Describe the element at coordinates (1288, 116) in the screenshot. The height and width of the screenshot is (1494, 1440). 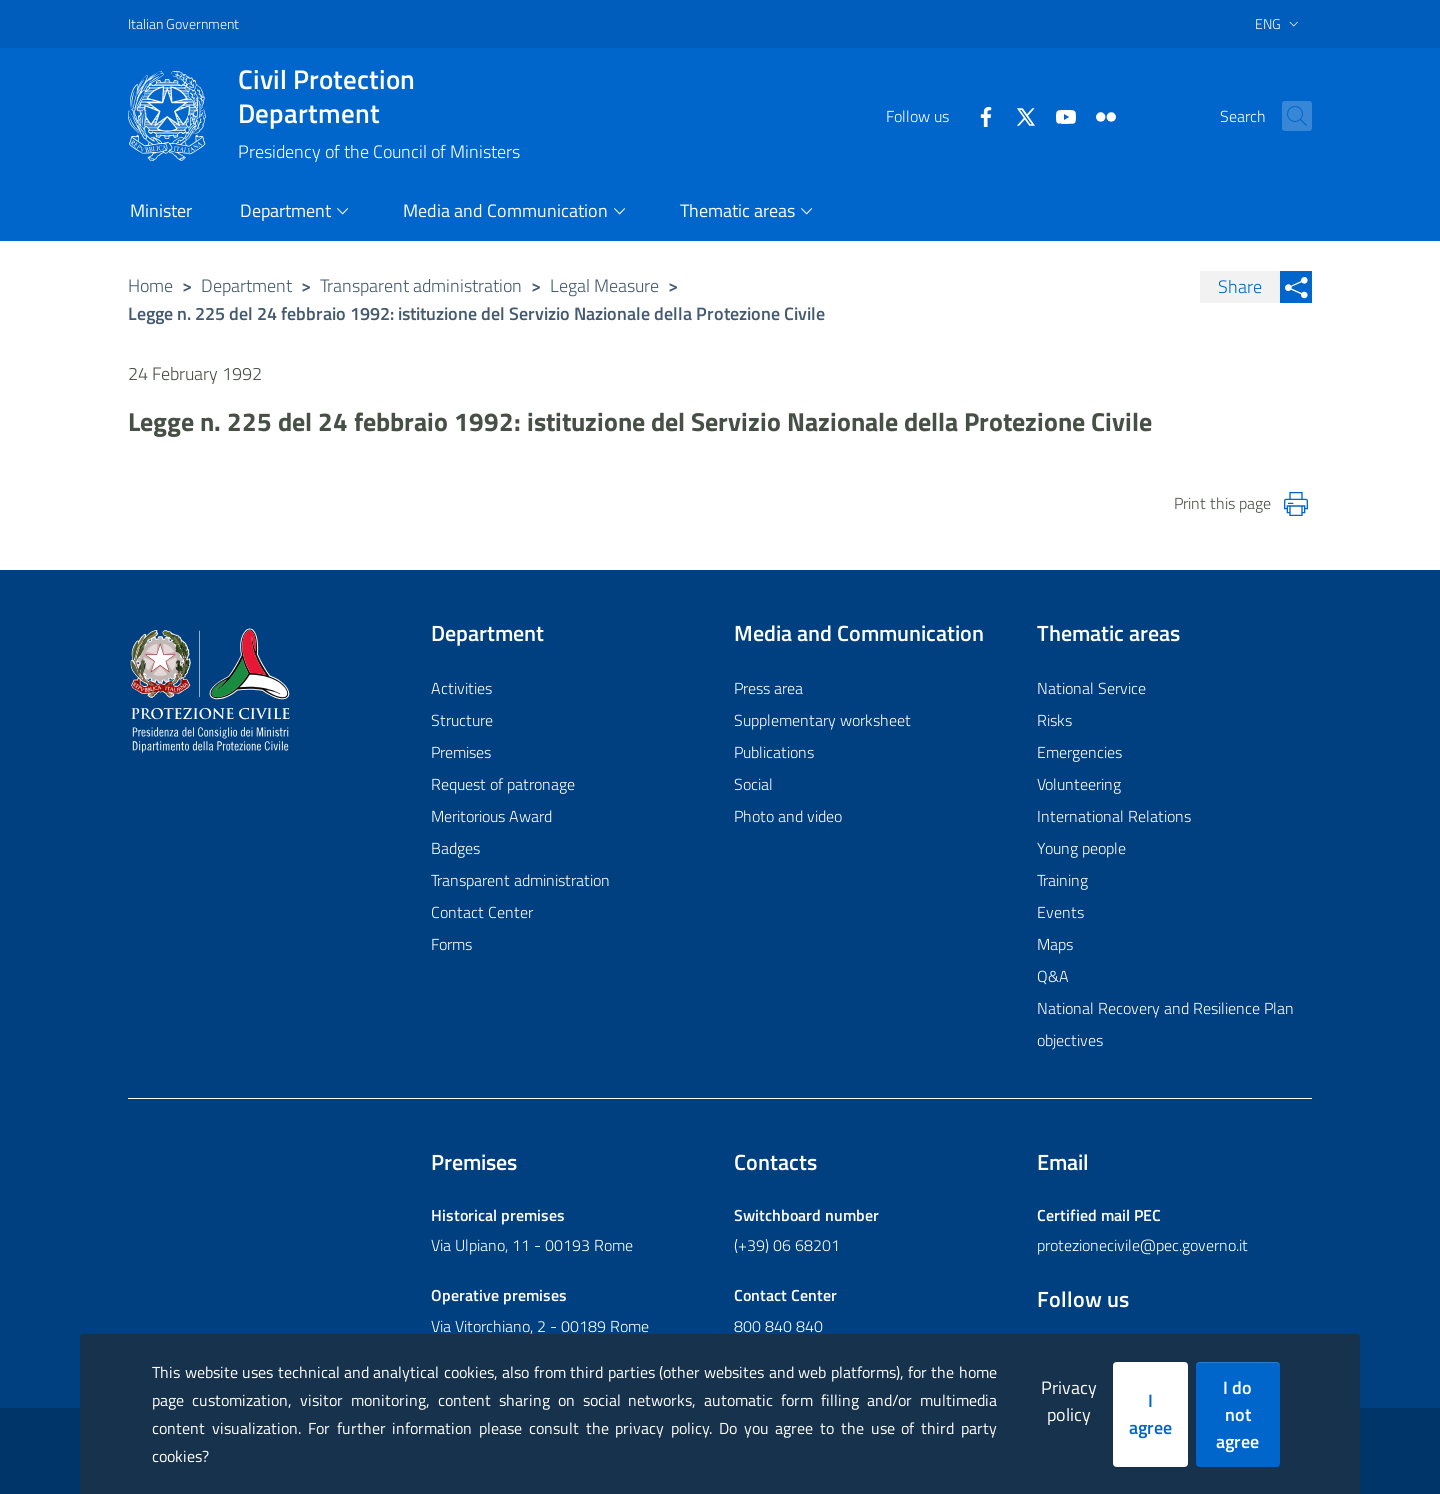
I see `[button]` at that location.